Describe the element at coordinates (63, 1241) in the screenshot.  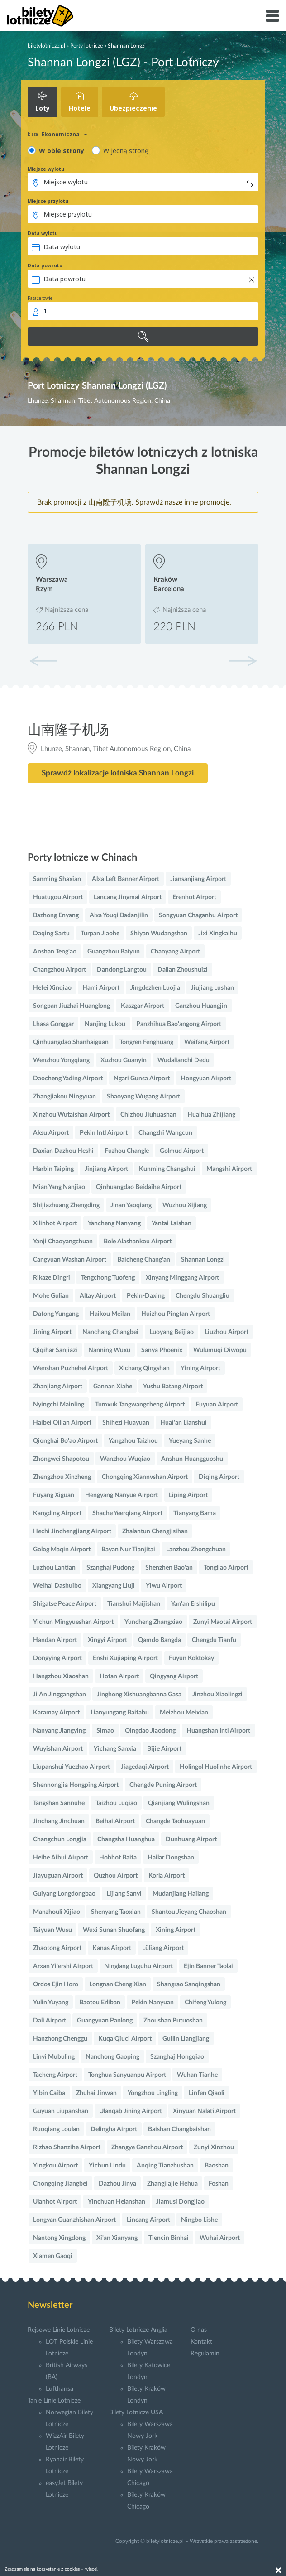
I see `Yanji Chaoyangchuan` at that location.